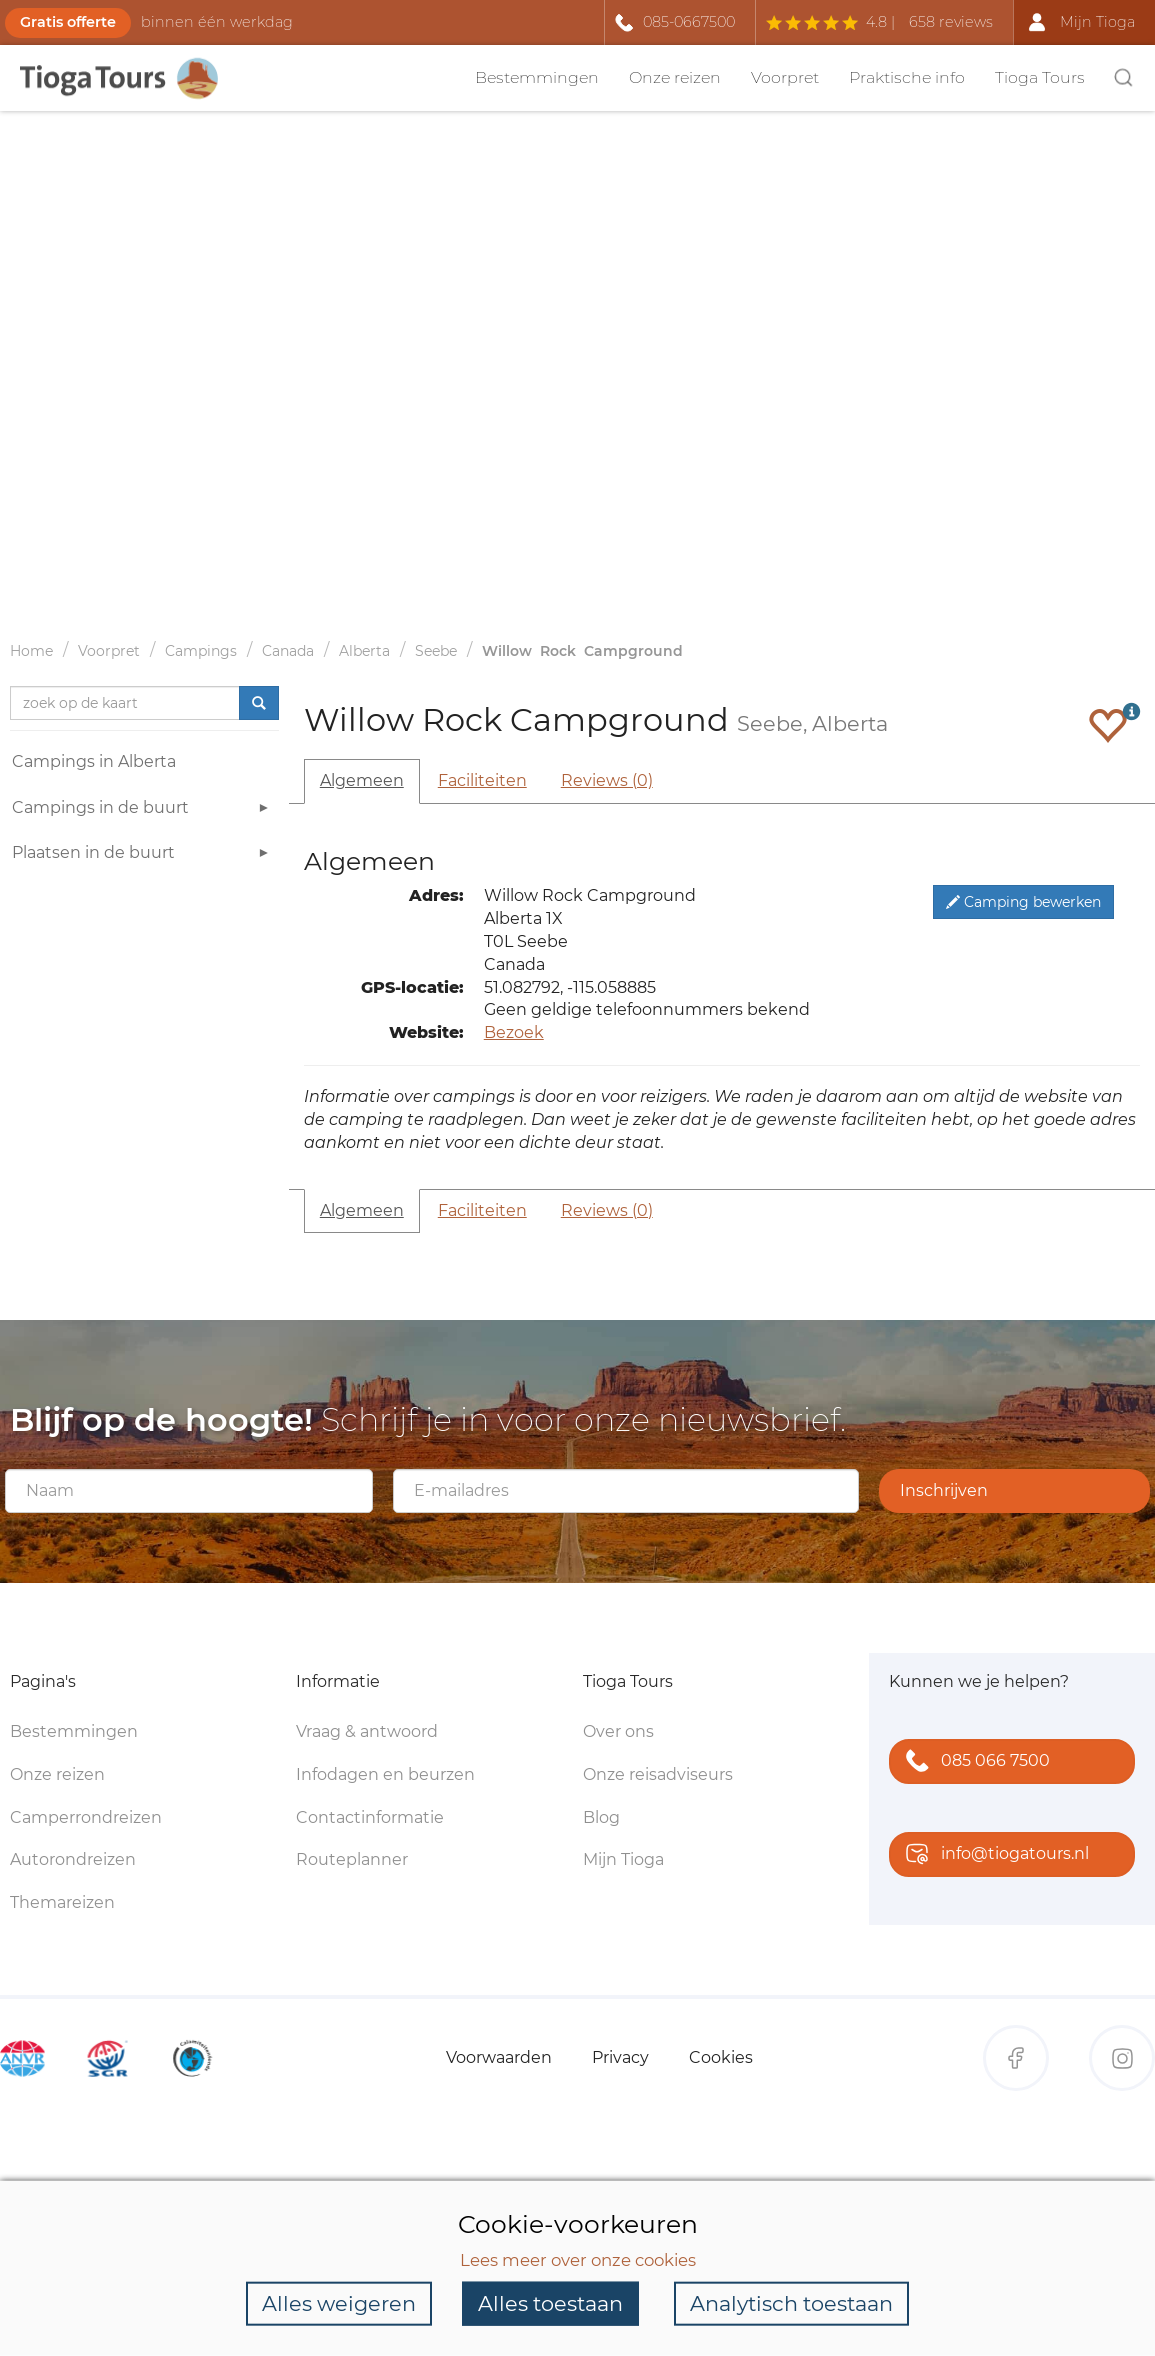 The image size is (1155, 2356). Describe the element at coordinates (482, 780) in the screenshot. I see `Faciliteiten` at that location.